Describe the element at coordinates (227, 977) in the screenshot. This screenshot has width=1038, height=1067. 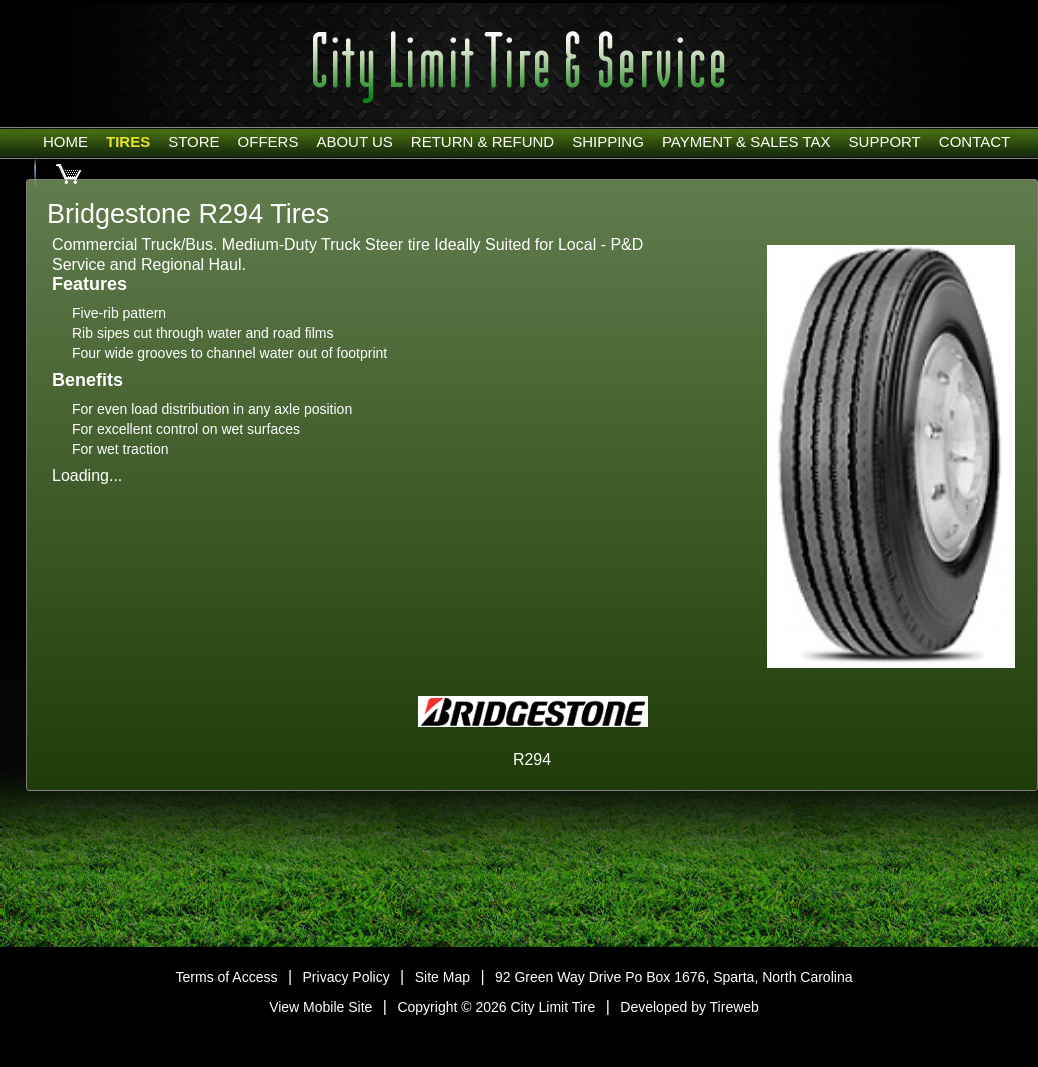
I see `Terms of Access` at that location.